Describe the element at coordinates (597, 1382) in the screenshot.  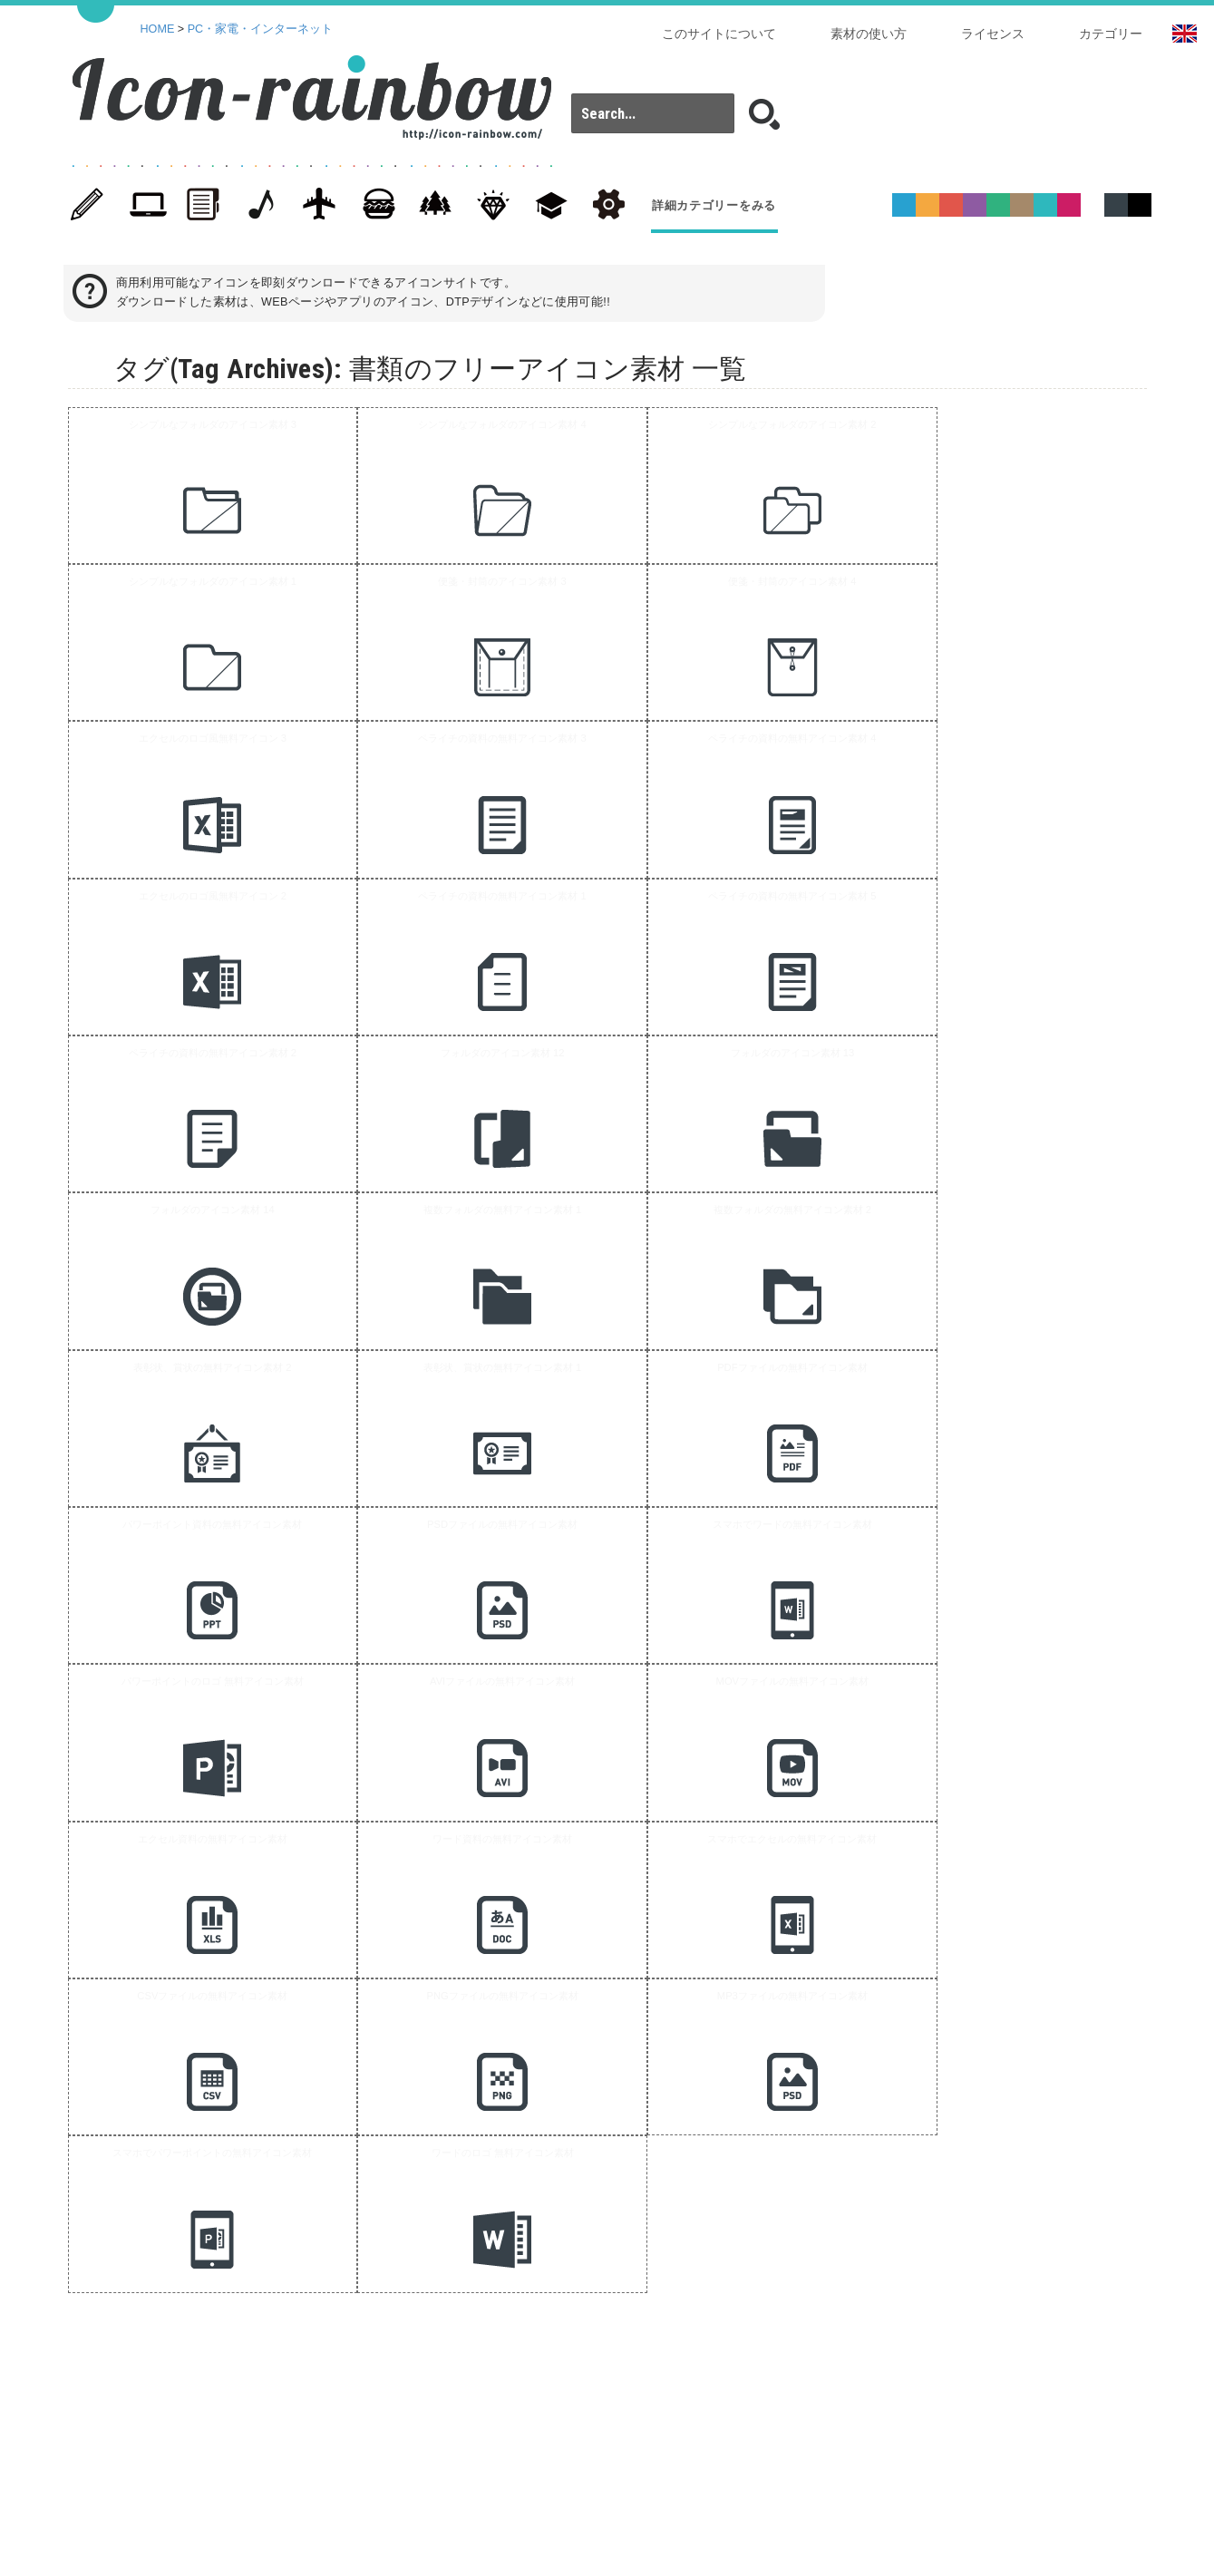
I see `[Advertisement]` at that location.